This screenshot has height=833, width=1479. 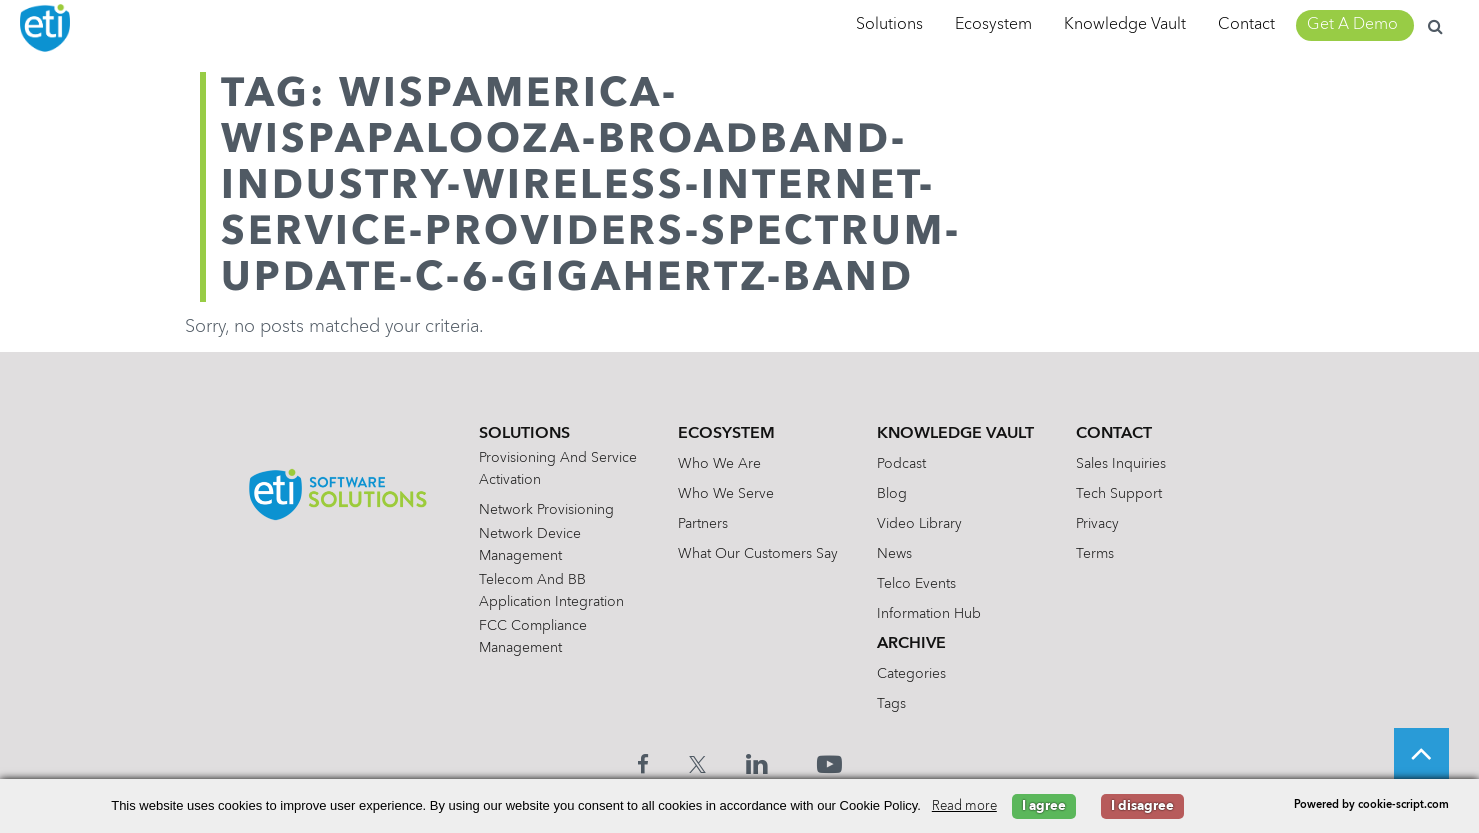 I want to click on Contact, so click(x=1246, y=25).